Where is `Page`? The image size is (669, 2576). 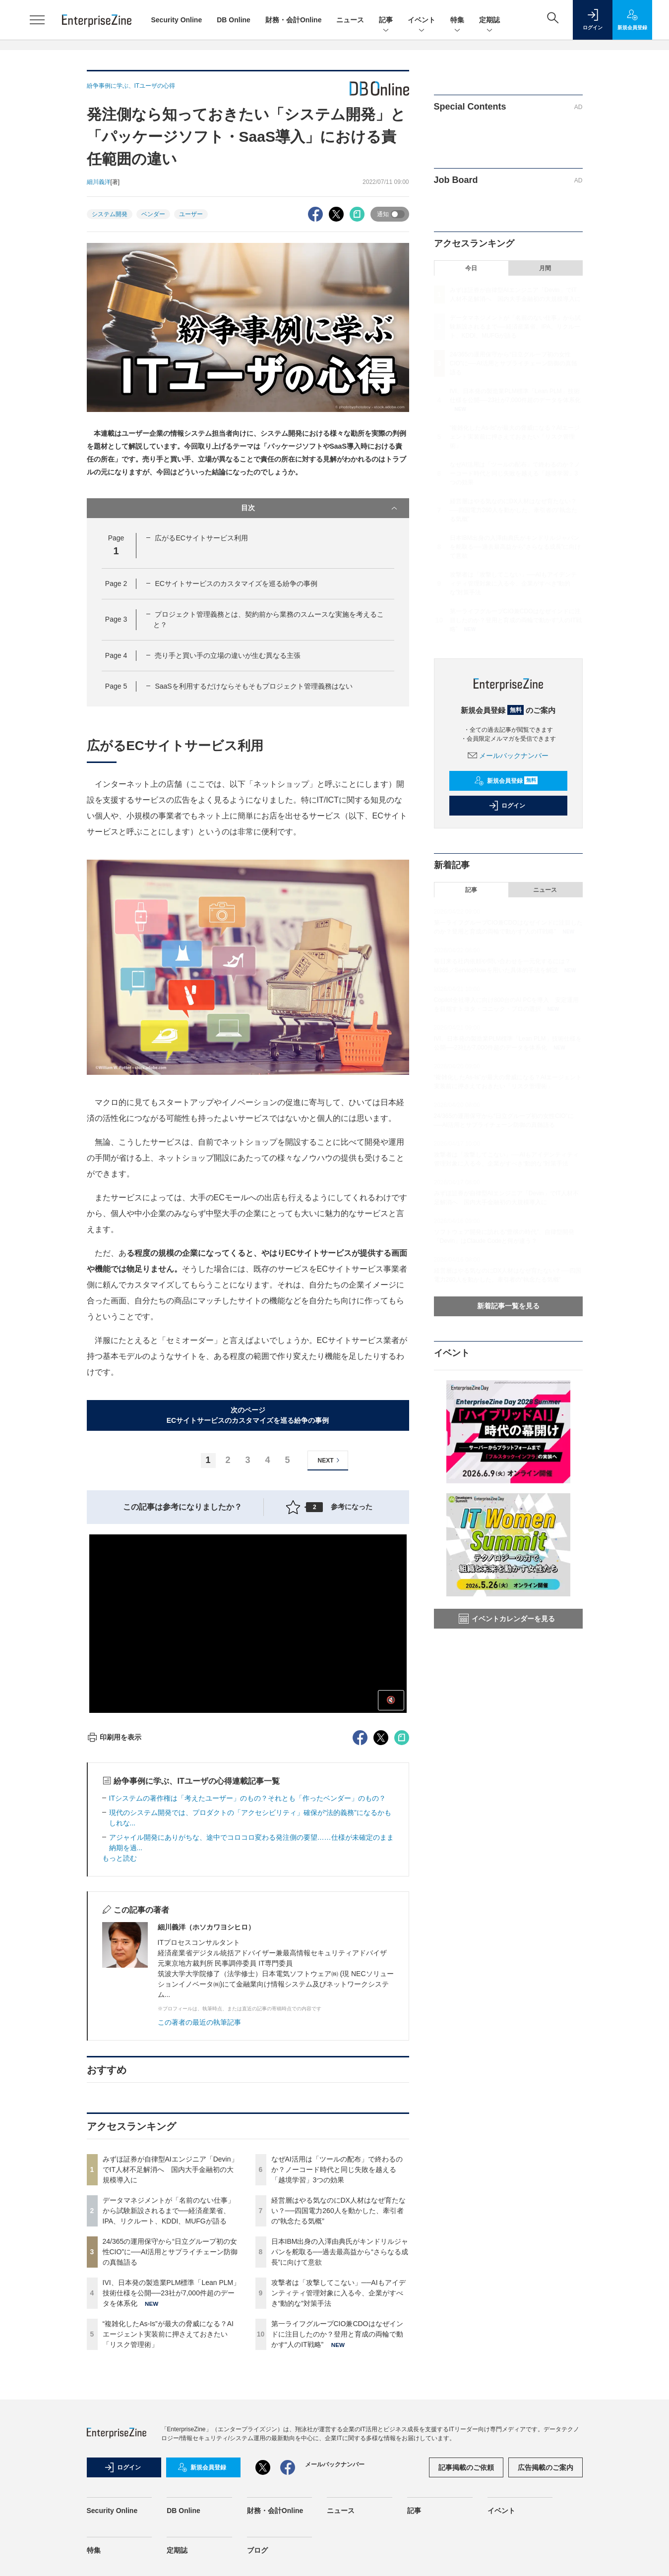 Page is located at coordinates (116, 583).